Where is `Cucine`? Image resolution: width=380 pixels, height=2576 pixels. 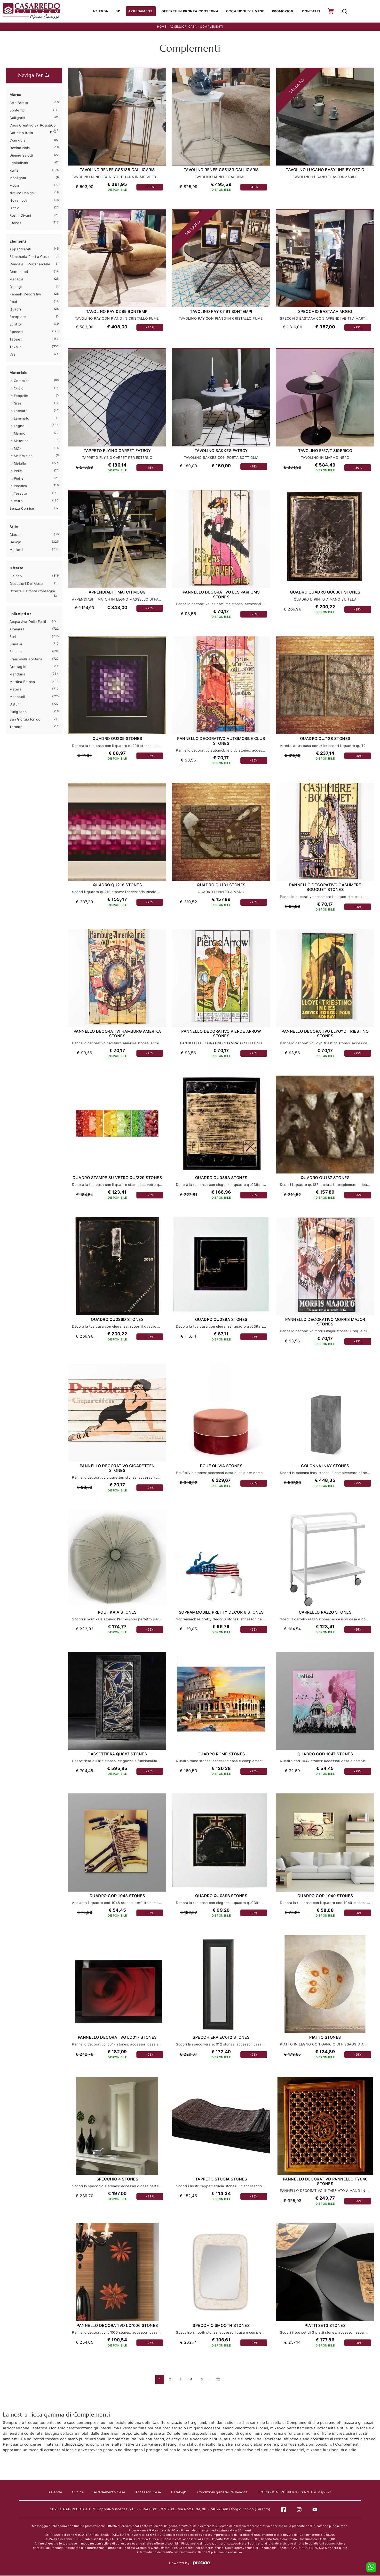 Cucine is located at coordinates (76, 2492).